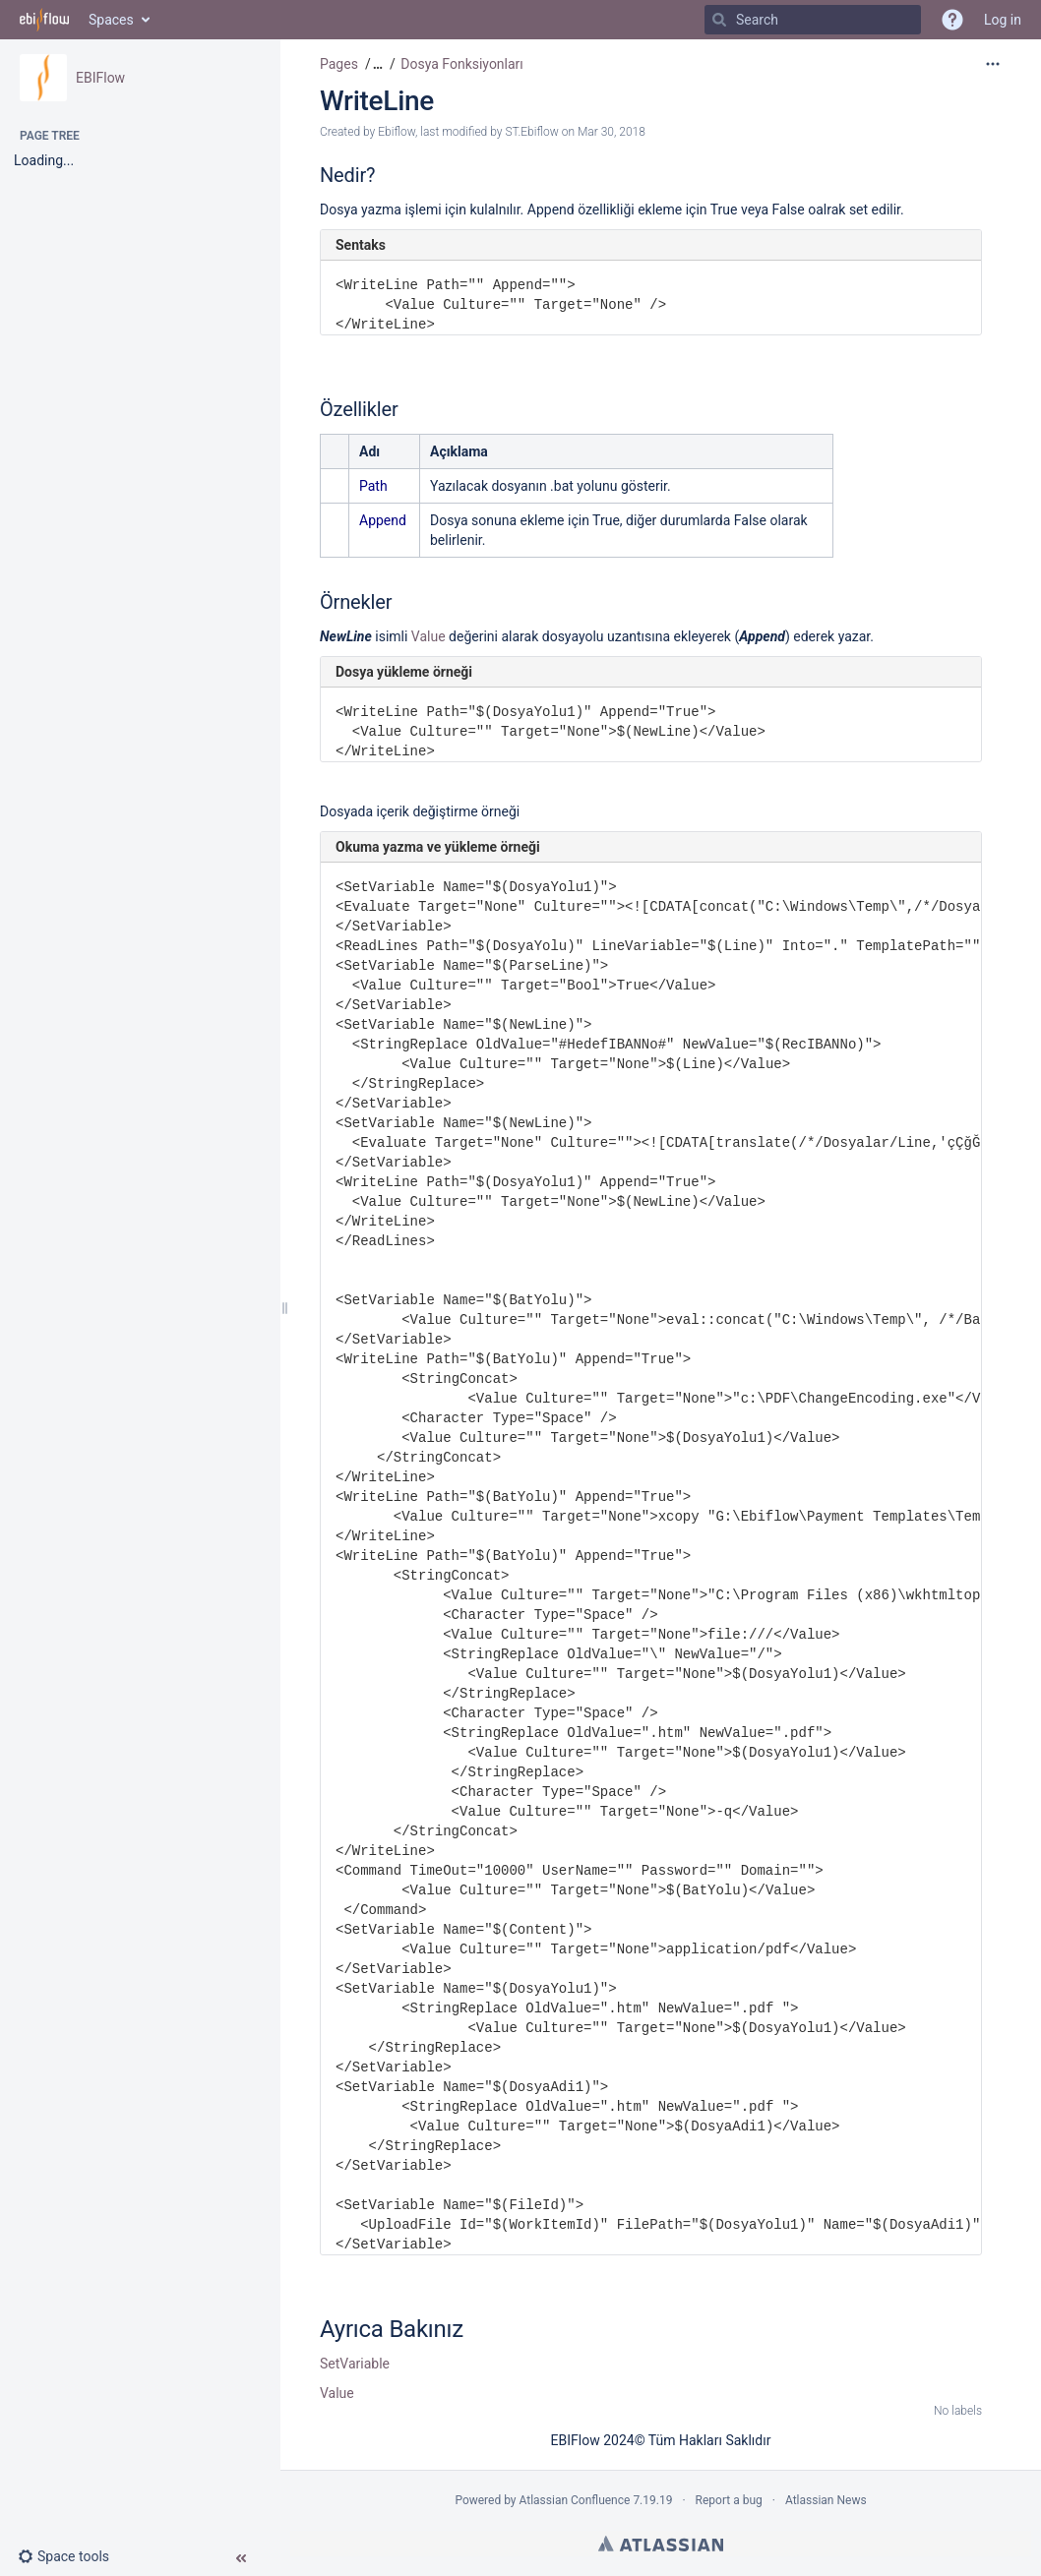 The image size is (1041, 2576). What do you see at coordinates (461, 64) in the screenshot?
I see `Dosya Fonksiyonları` at bounding box center [461, 64].